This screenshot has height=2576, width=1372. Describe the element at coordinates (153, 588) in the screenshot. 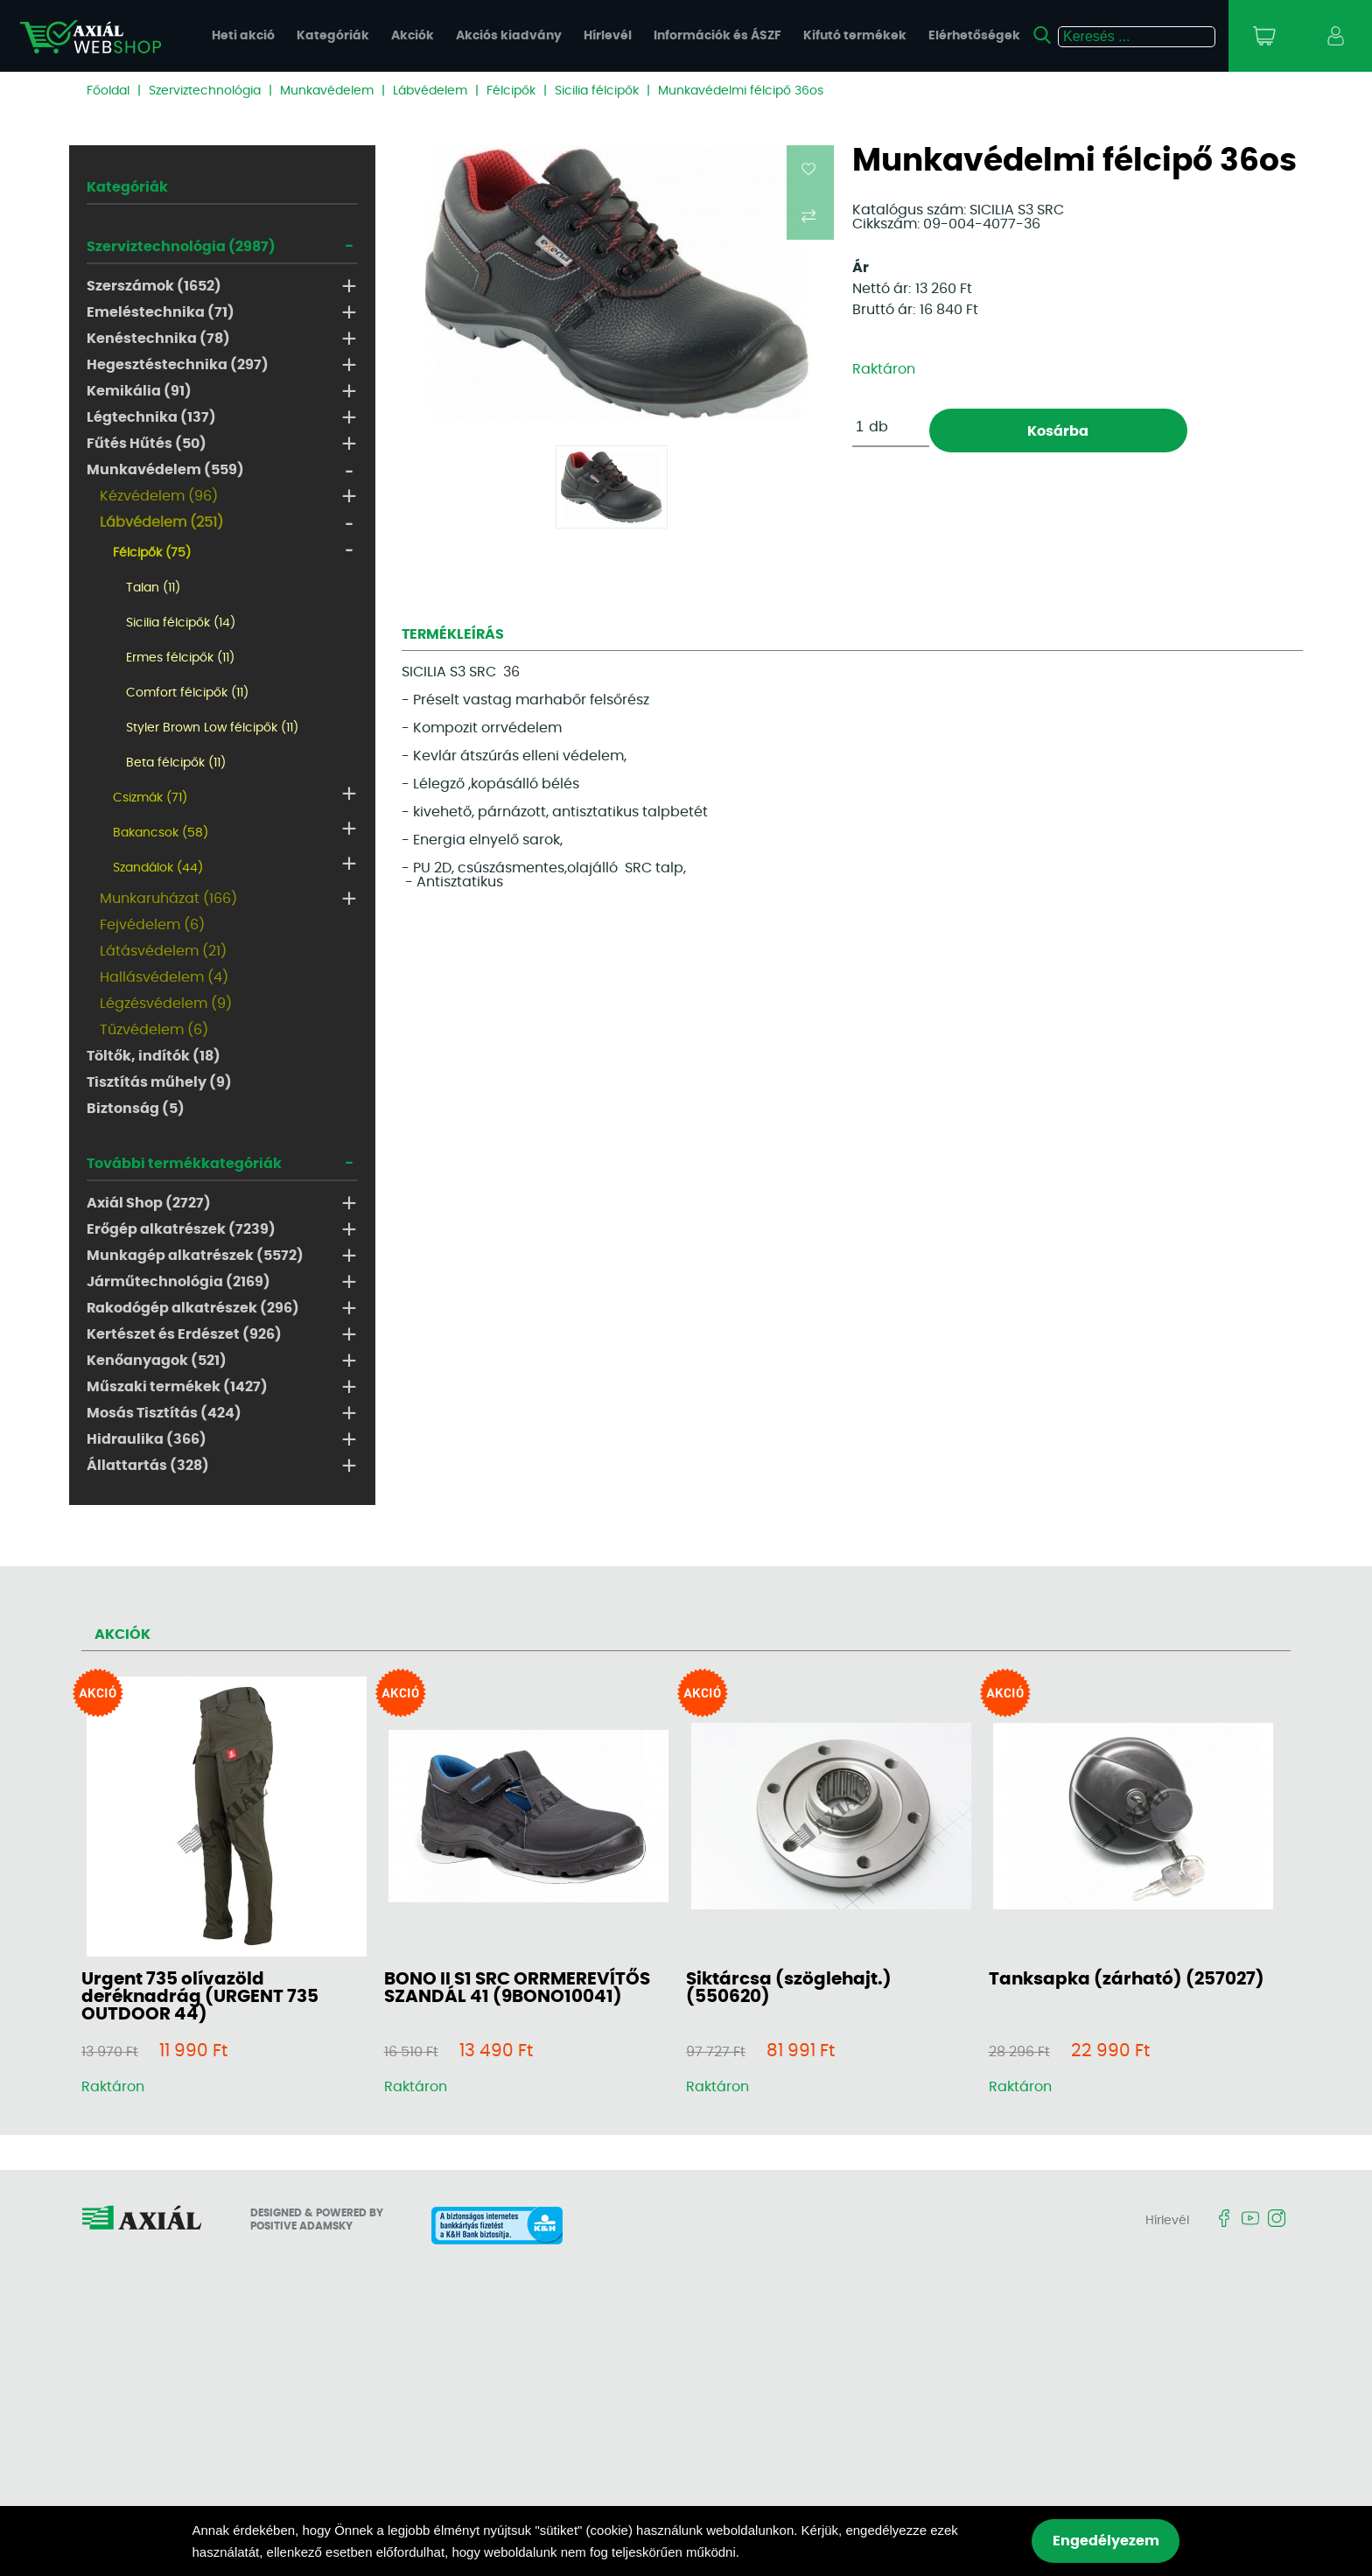

I see `Talan (11)` at that location.